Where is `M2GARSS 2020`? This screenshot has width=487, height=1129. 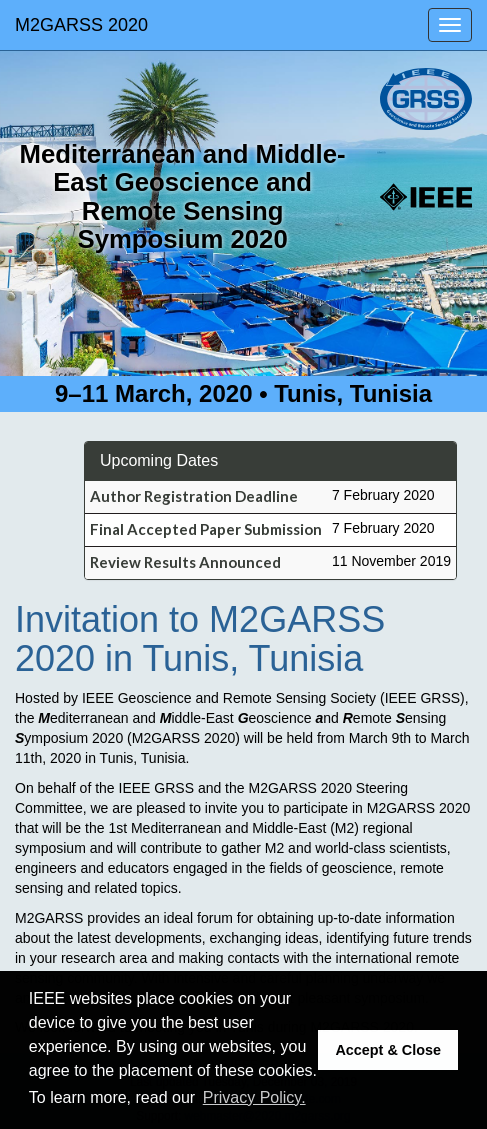
M2GARSS 2020 is located at coordinates (81, 25).